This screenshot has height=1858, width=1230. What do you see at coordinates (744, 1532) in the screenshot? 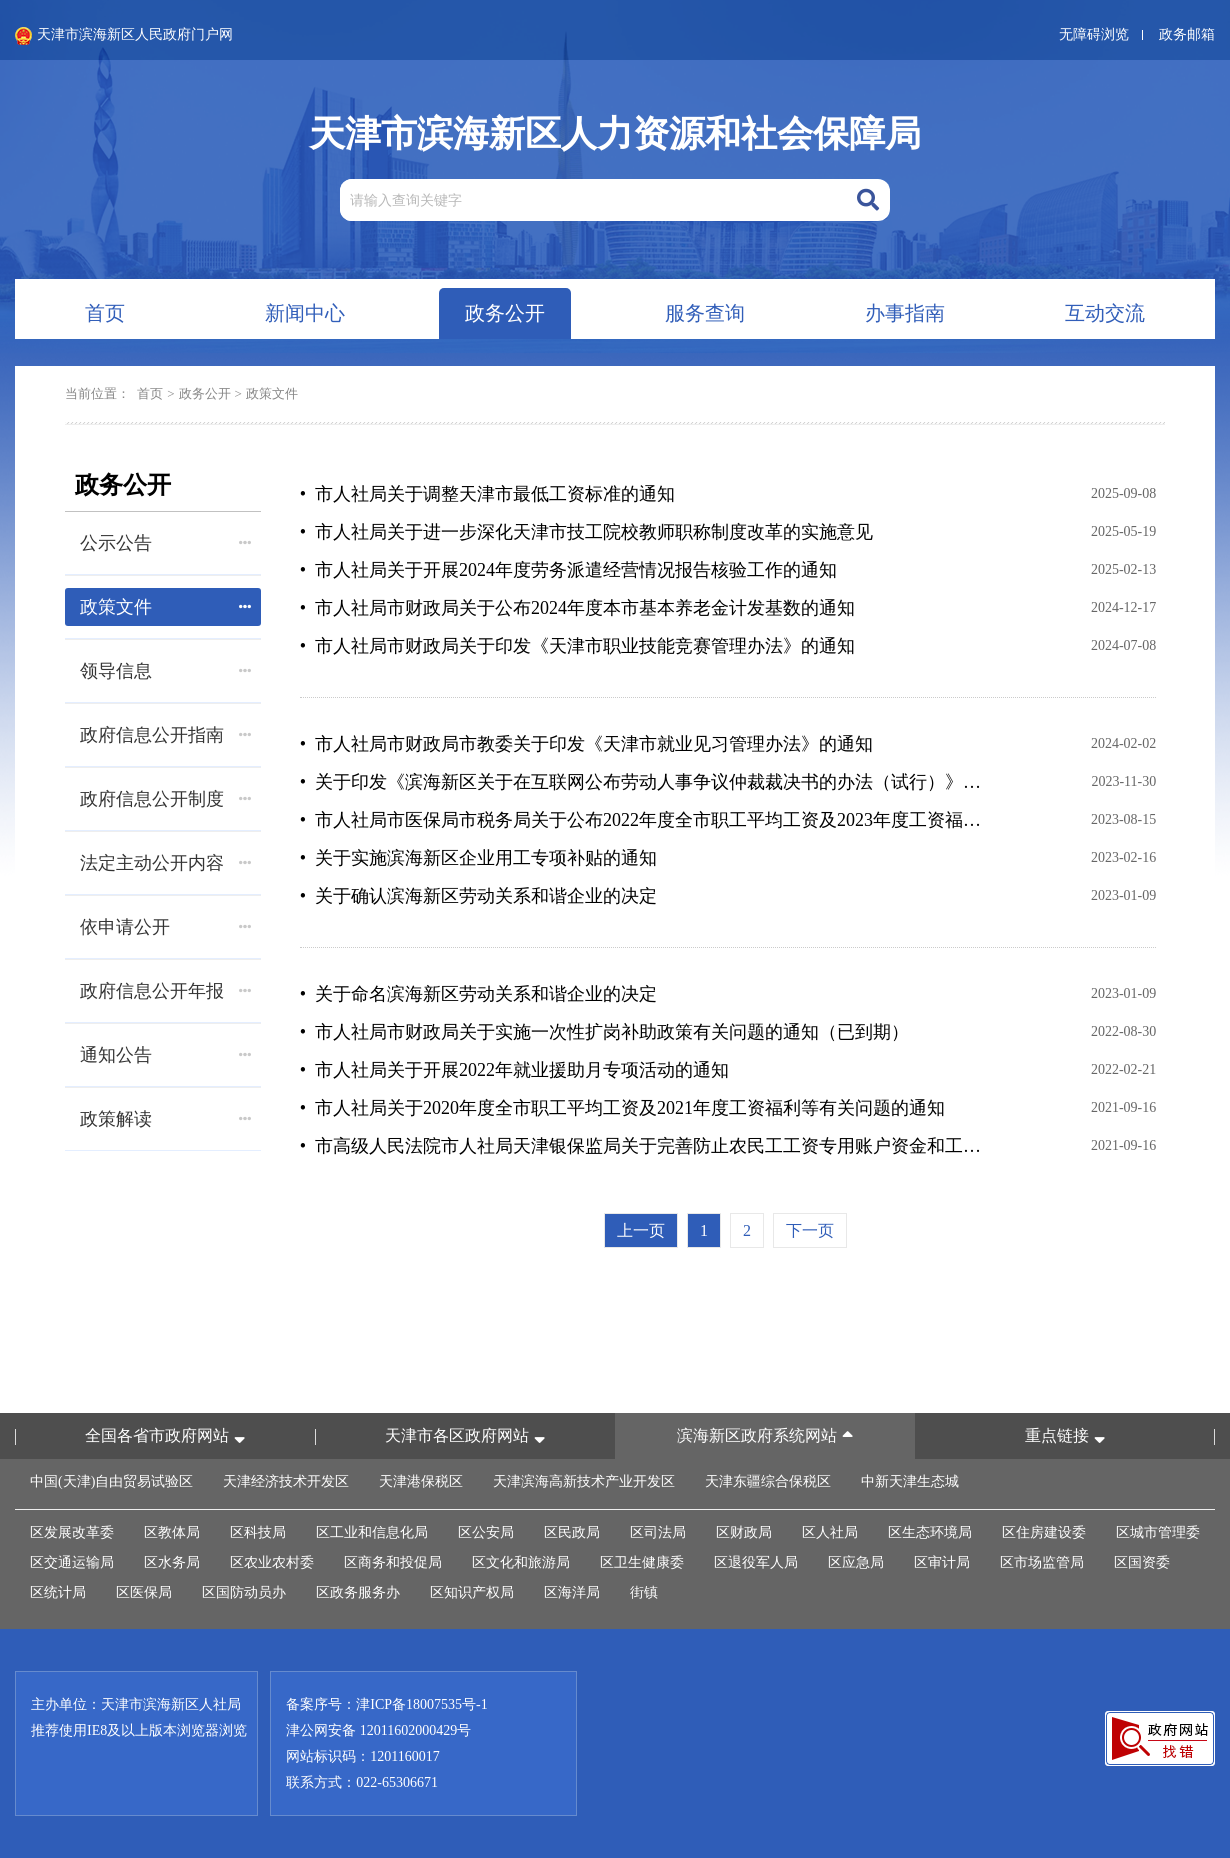
I see `区财政局` at bounding box center [744, 1532].